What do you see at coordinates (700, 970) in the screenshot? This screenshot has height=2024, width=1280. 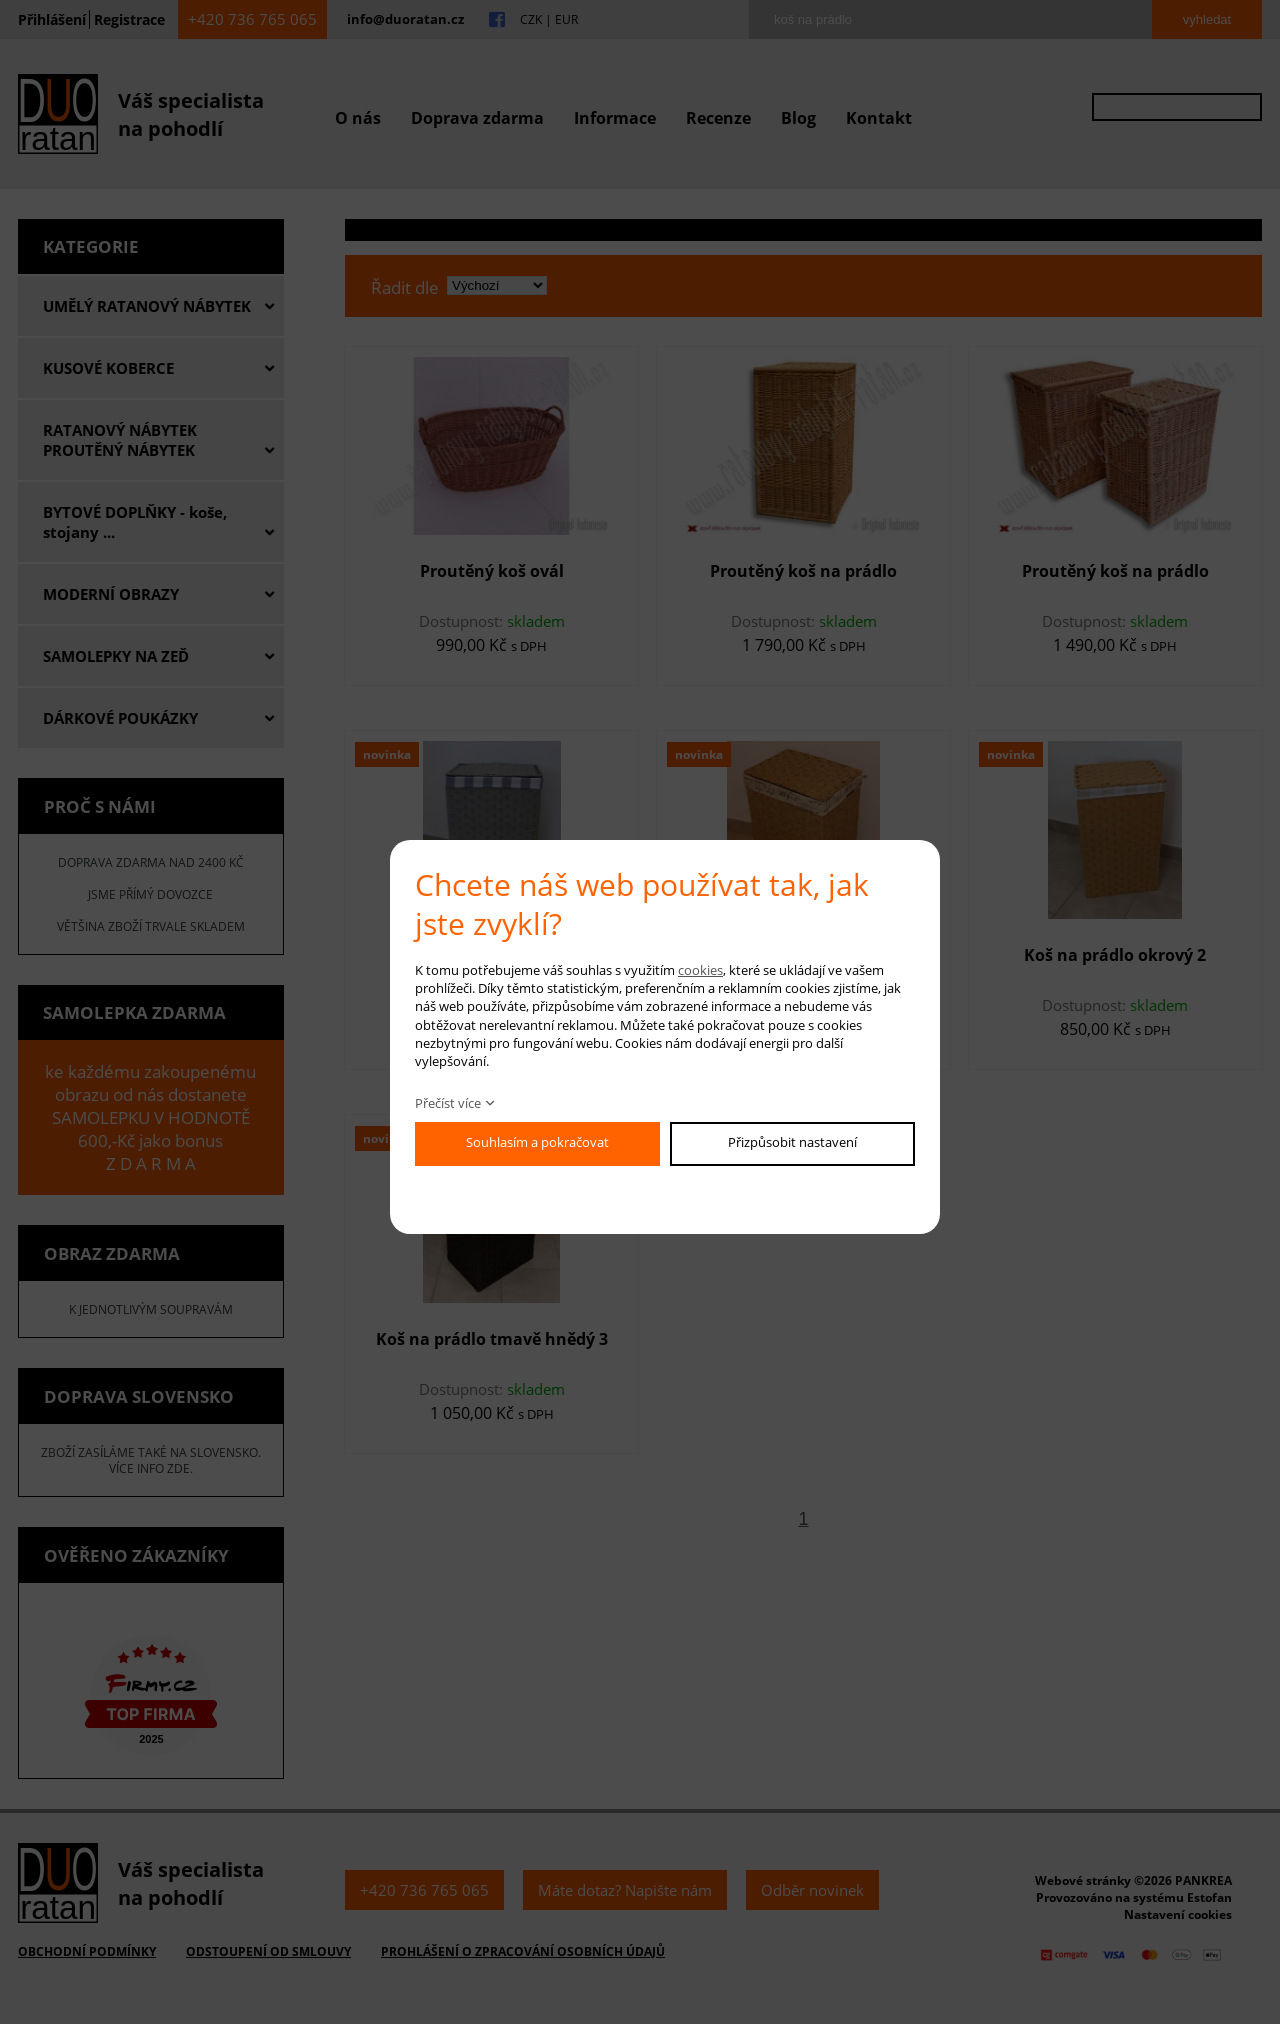 I see `cookies` at bounding box center [700, 970].